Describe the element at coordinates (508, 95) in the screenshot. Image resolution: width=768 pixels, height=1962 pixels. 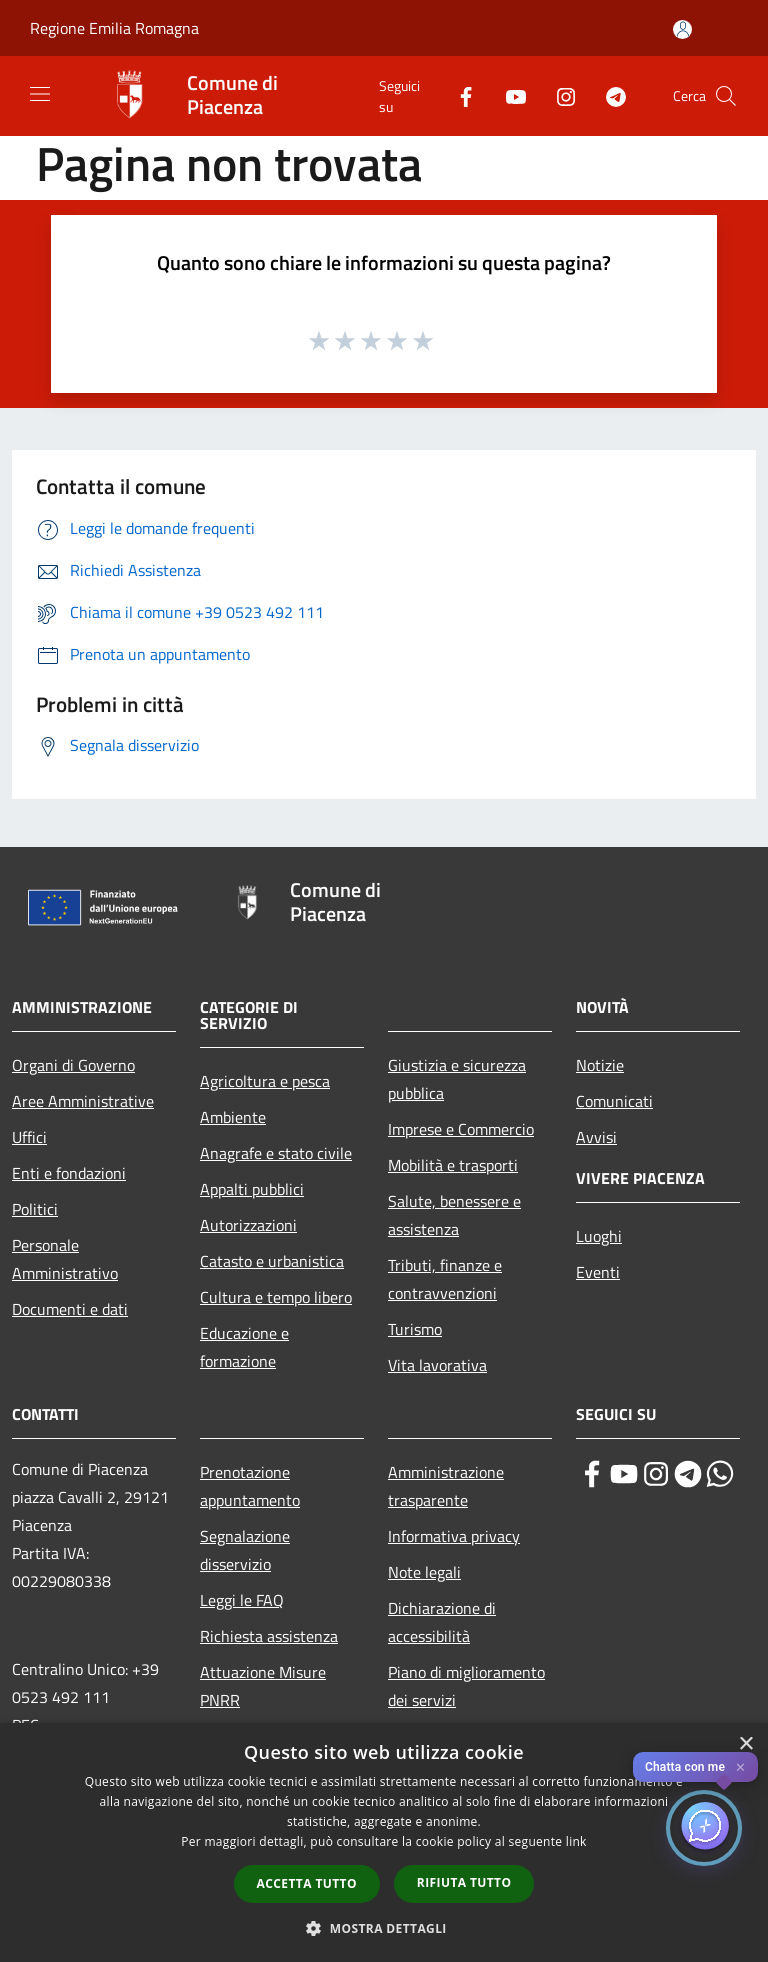
I see `[Youtube]` at that location.